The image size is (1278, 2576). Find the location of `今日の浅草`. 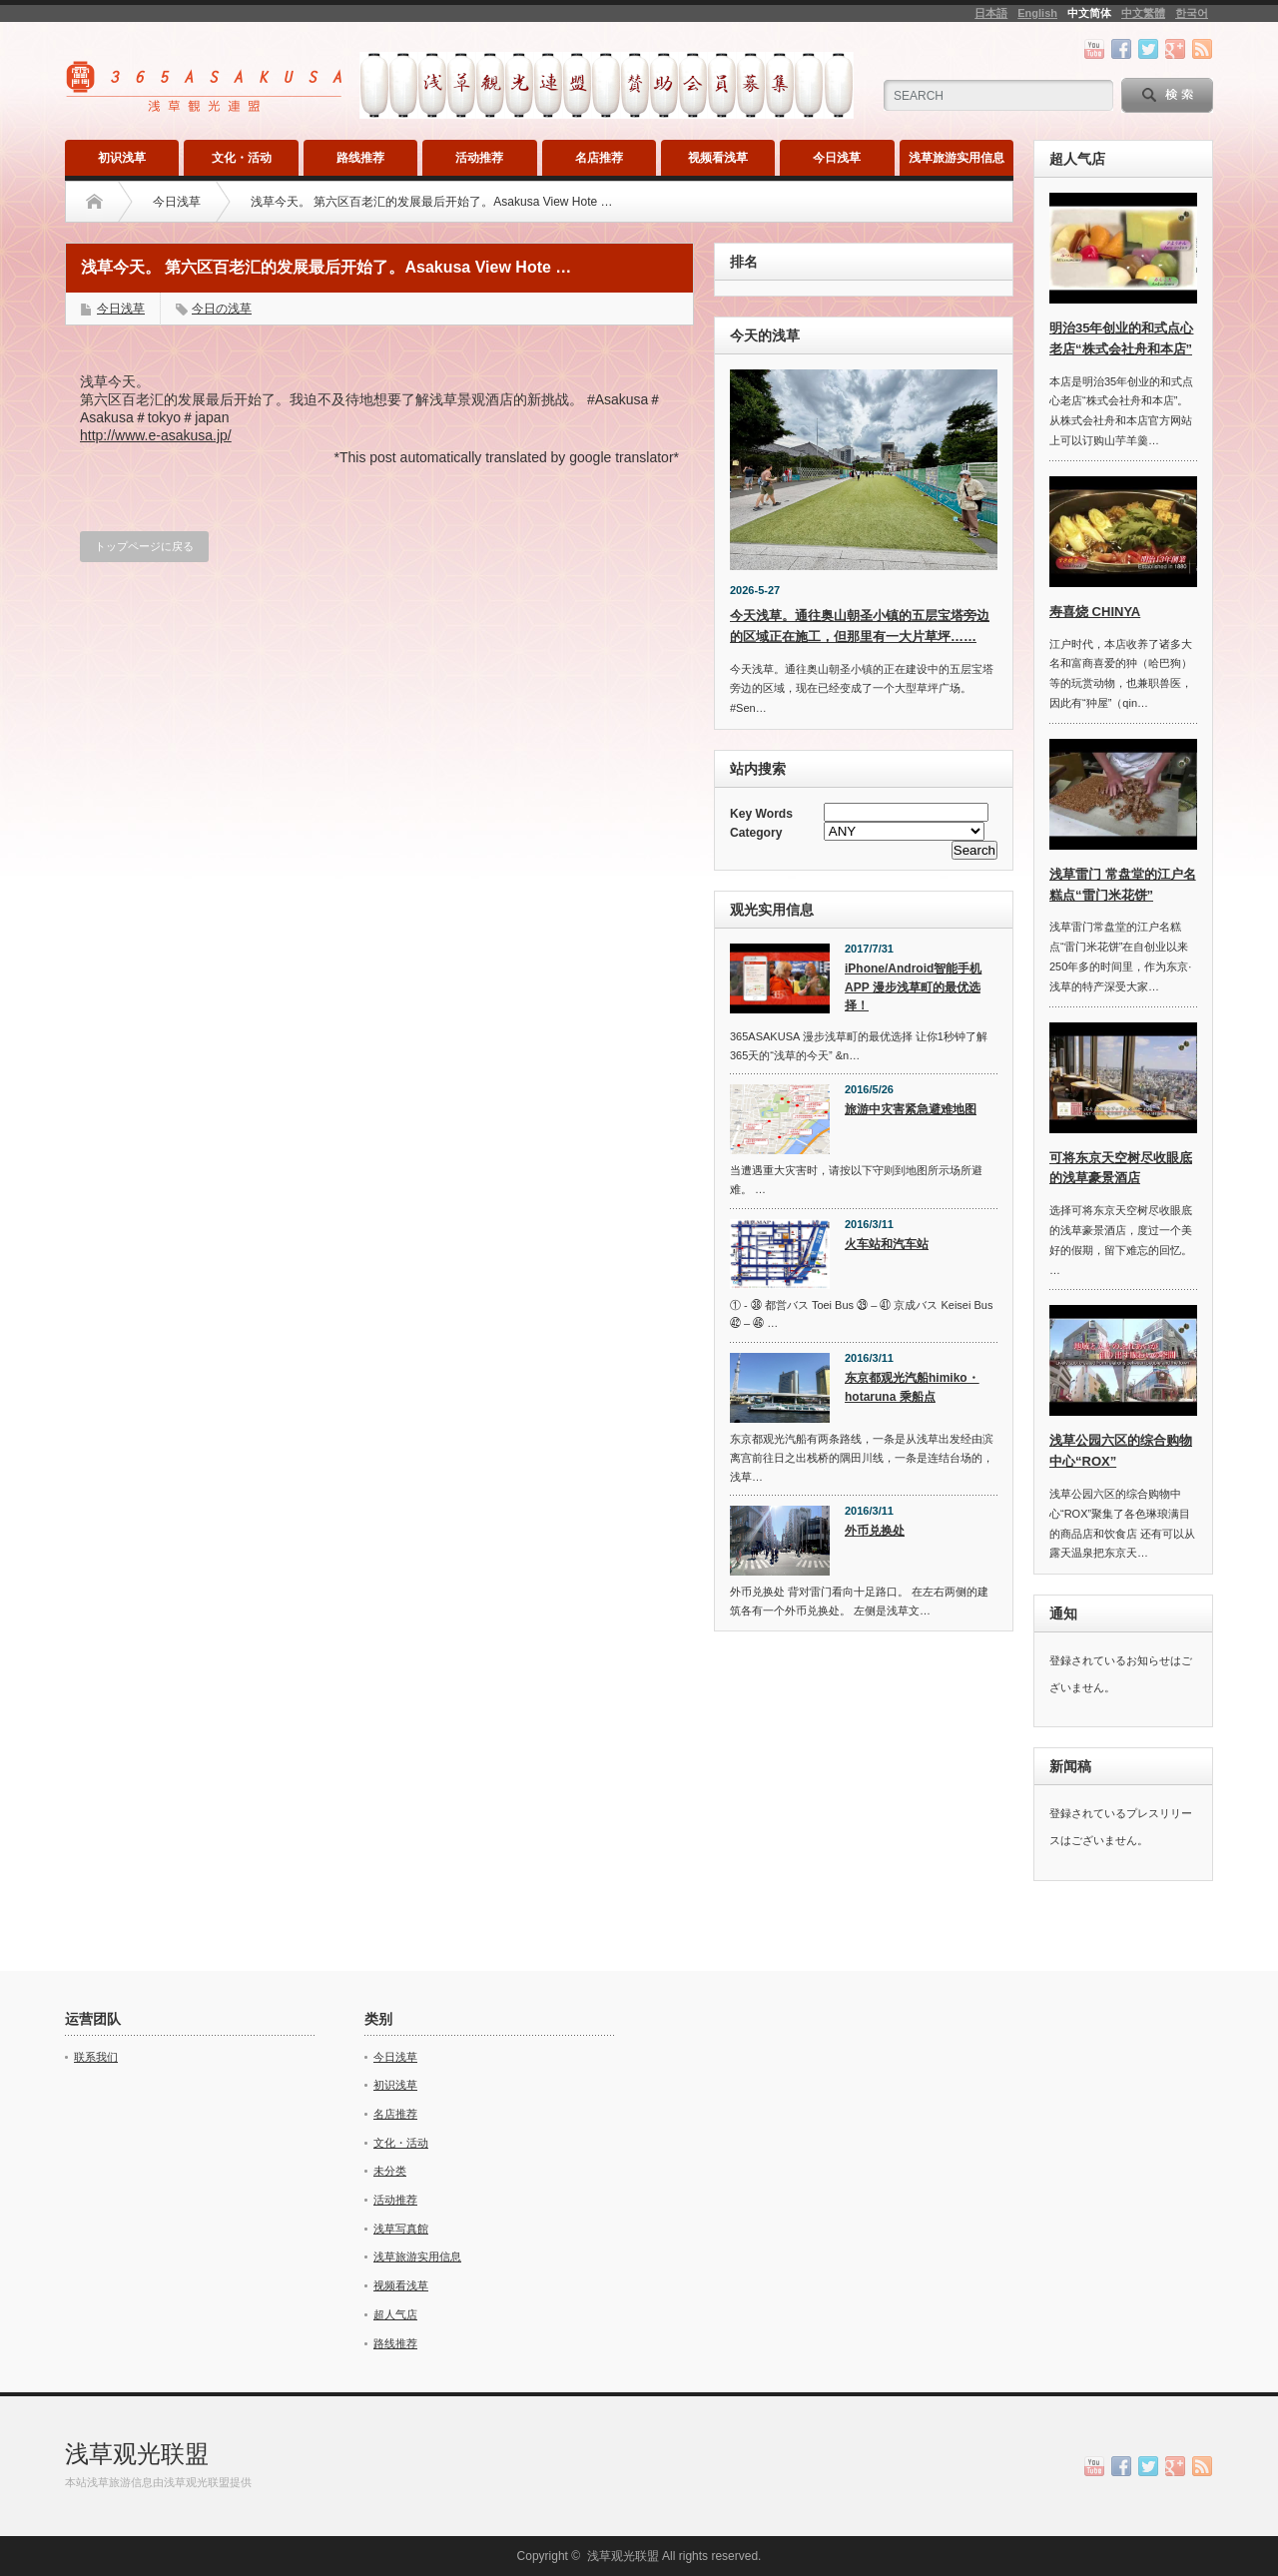

今日の浅草 is located at coordinates (222, 309).